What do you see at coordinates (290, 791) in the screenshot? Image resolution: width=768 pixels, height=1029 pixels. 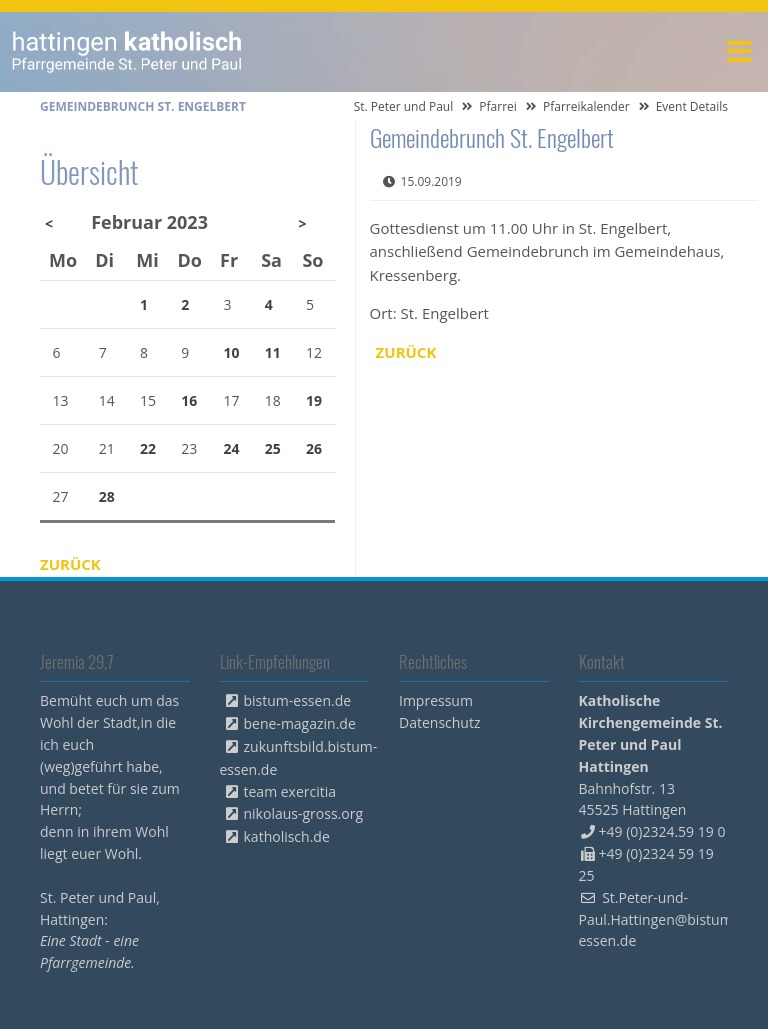 I see `team exercitia` at bounding box center [290, 791].